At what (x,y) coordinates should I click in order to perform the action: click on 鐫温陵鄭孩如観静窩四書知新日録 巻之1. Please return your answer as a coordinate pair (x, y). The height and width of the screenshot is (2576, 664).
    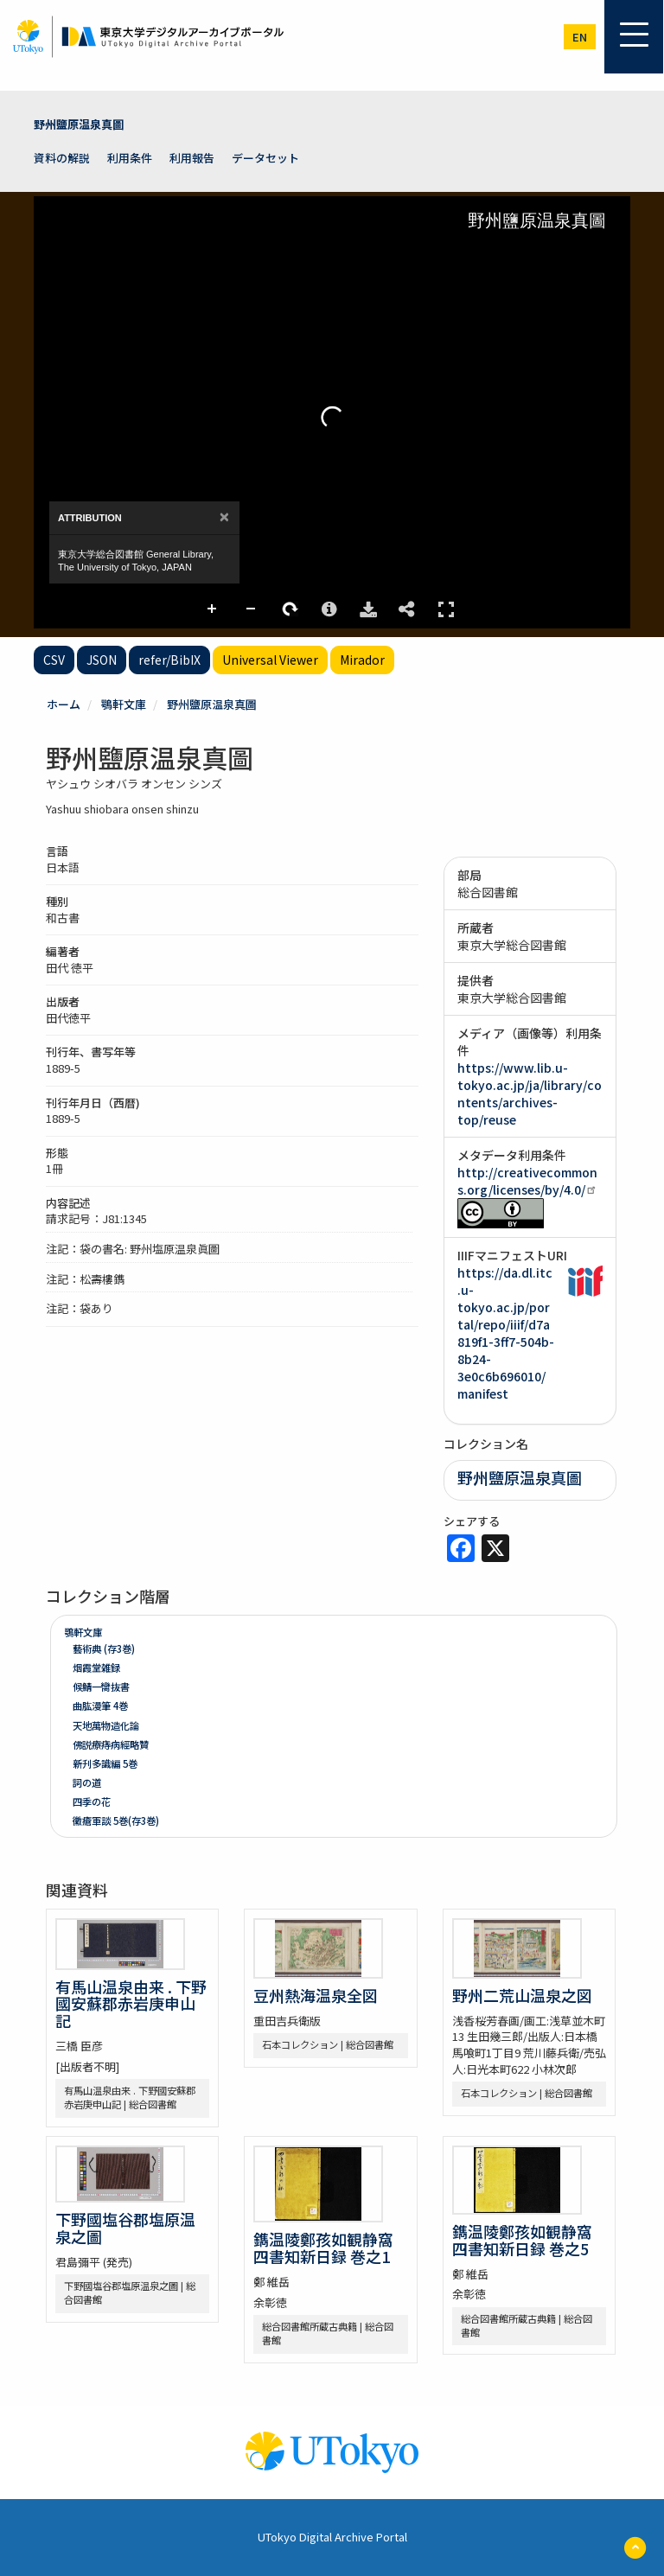
    Looking at the image, I should click on (323, 2247).